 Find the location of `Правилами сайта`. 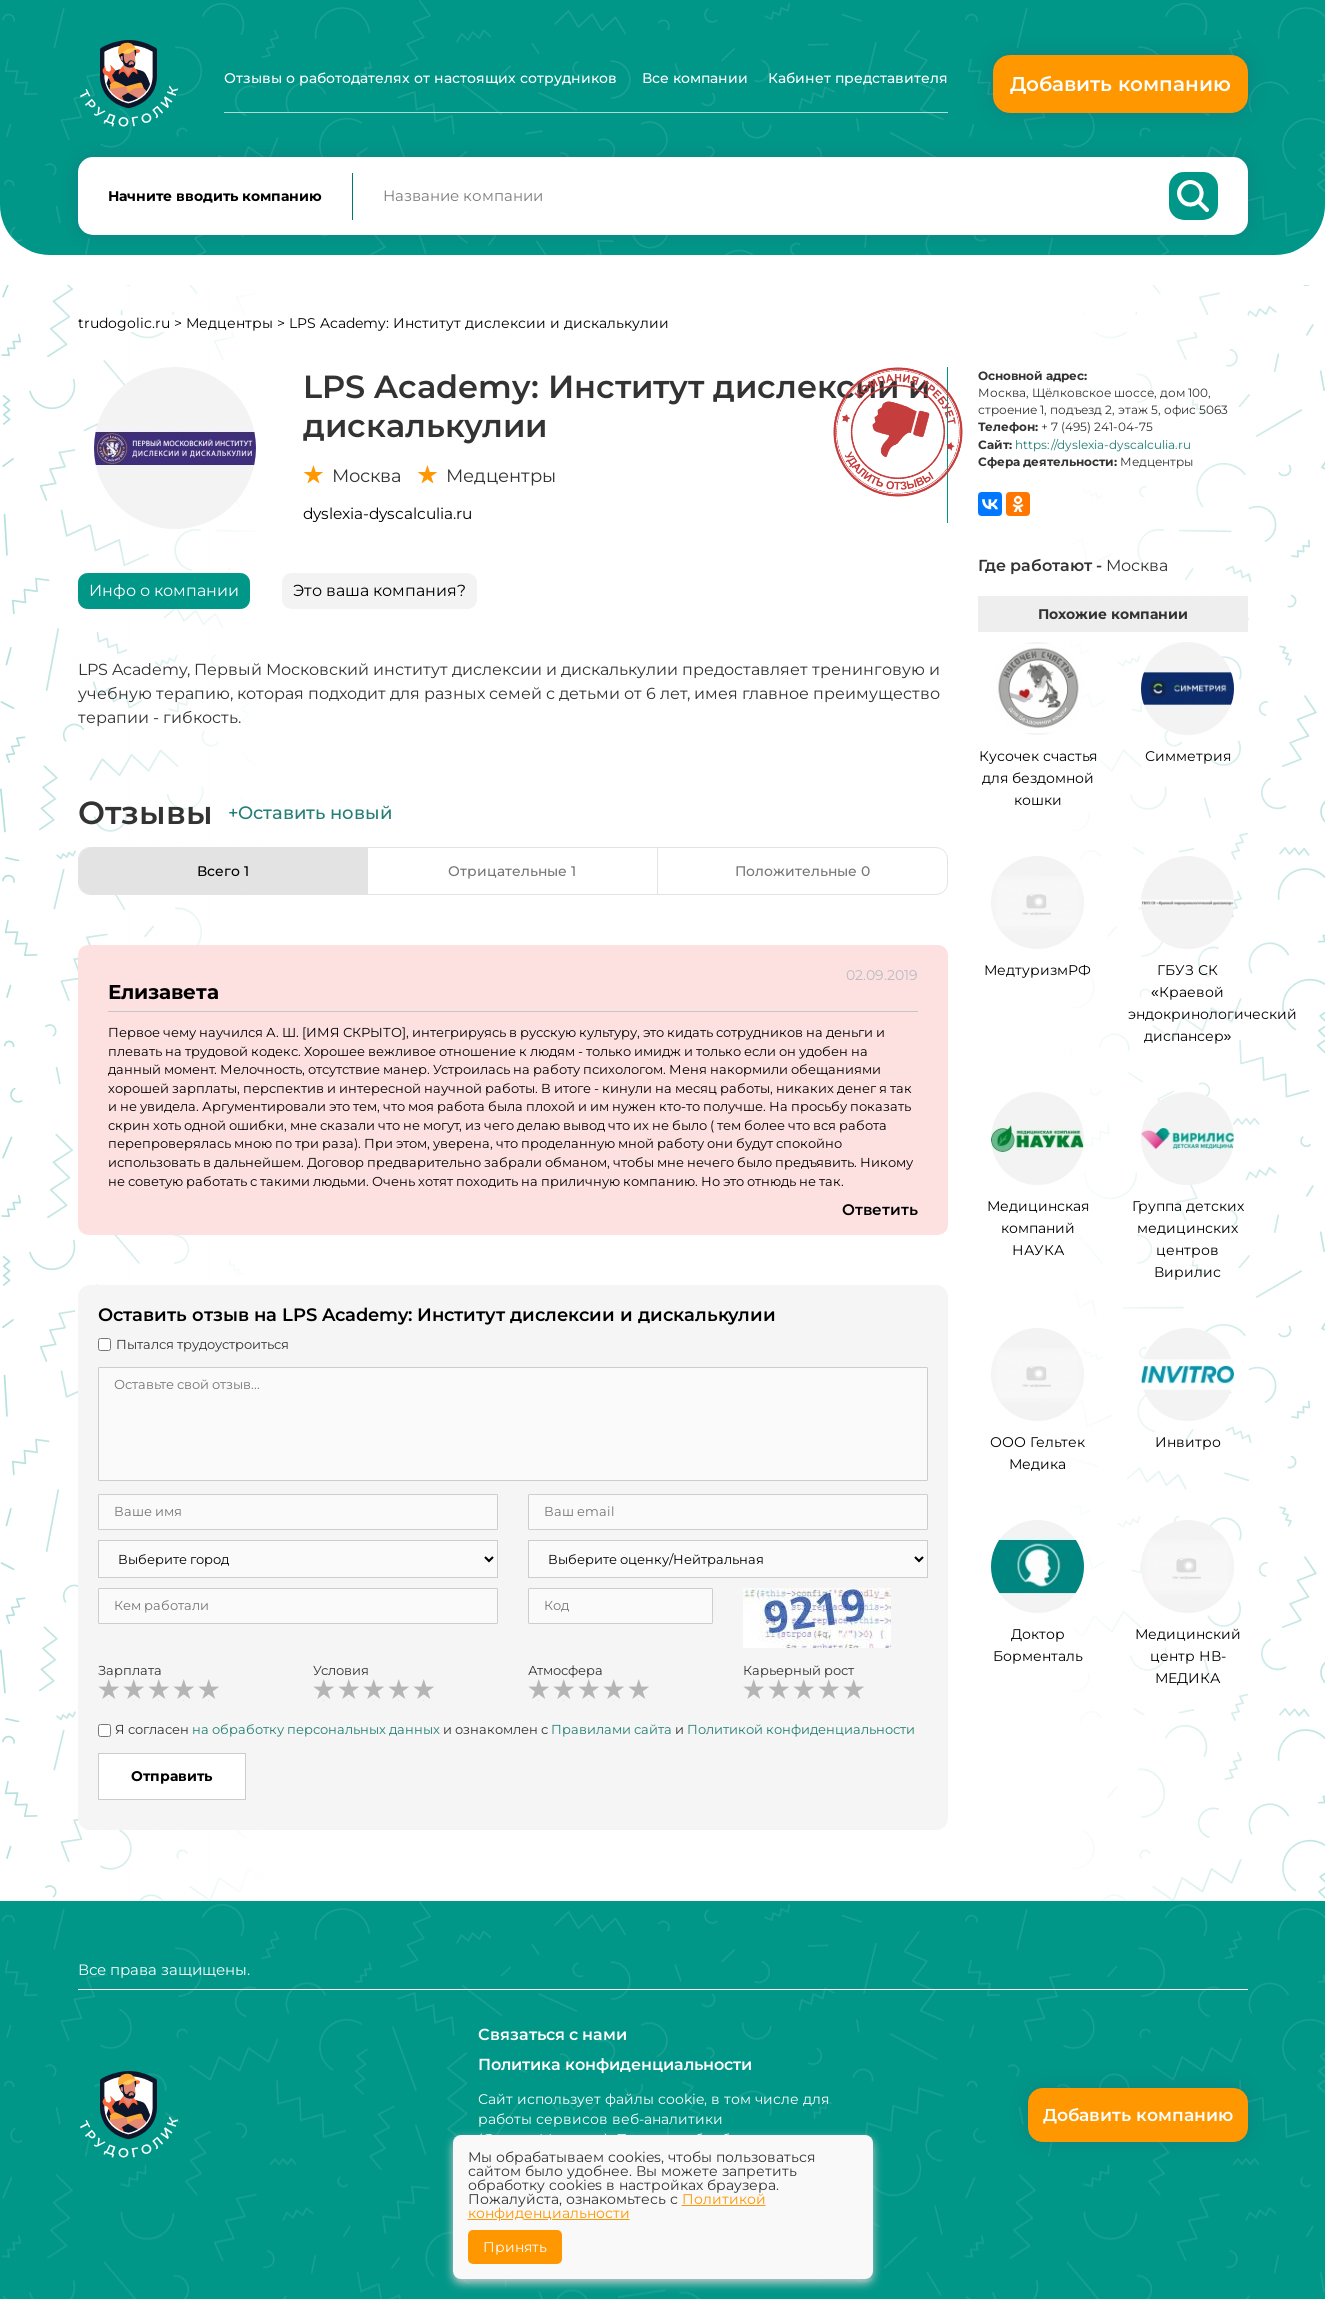

Правилами сайта is located at coordinates (611, 1739).